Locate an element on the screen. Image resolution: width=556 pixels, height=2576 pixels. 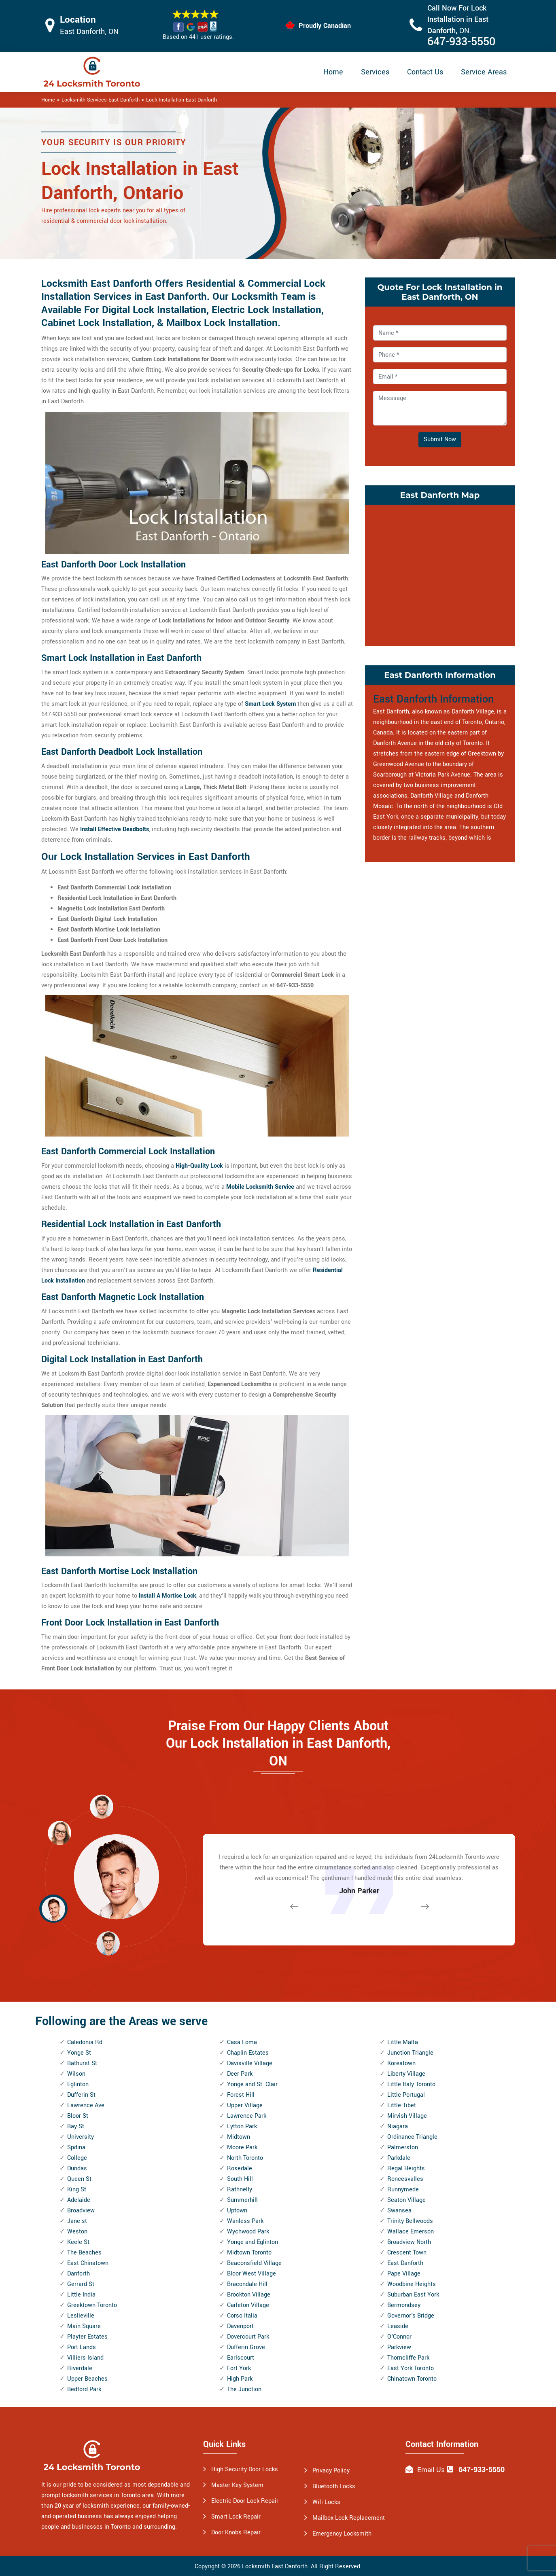
Regal Heights is located at coordinates (406, 2168).